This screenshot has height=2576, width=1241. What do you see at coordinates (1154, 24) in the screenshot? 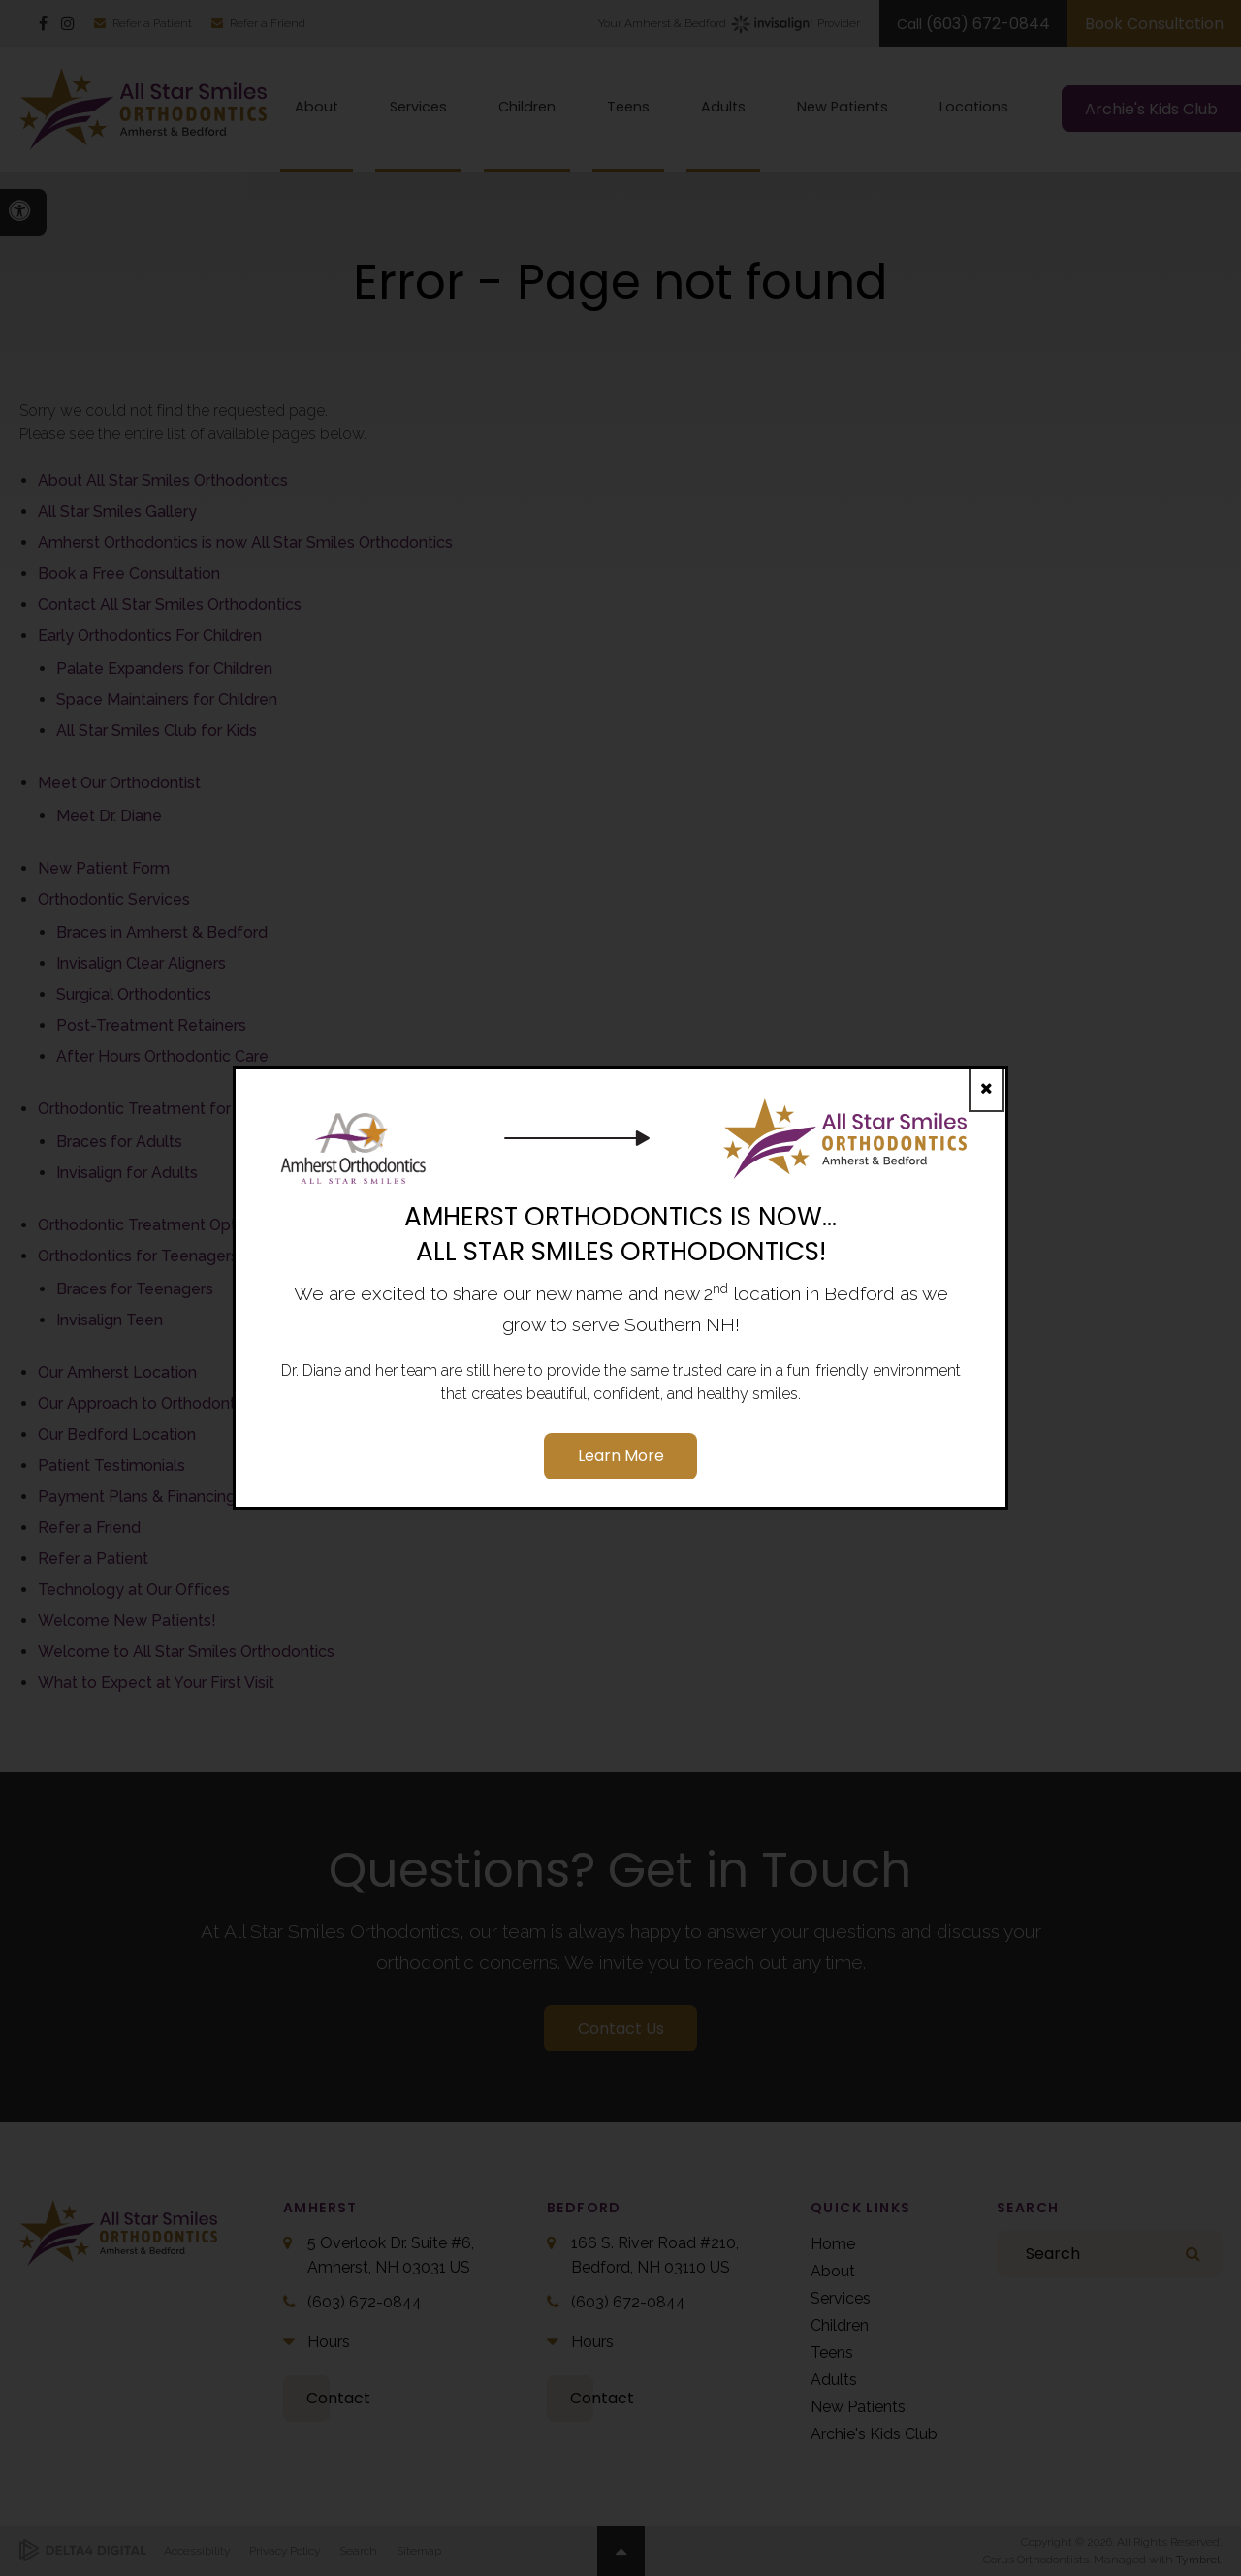
I see `Book Consultation` at bounding box center [1154, 24].